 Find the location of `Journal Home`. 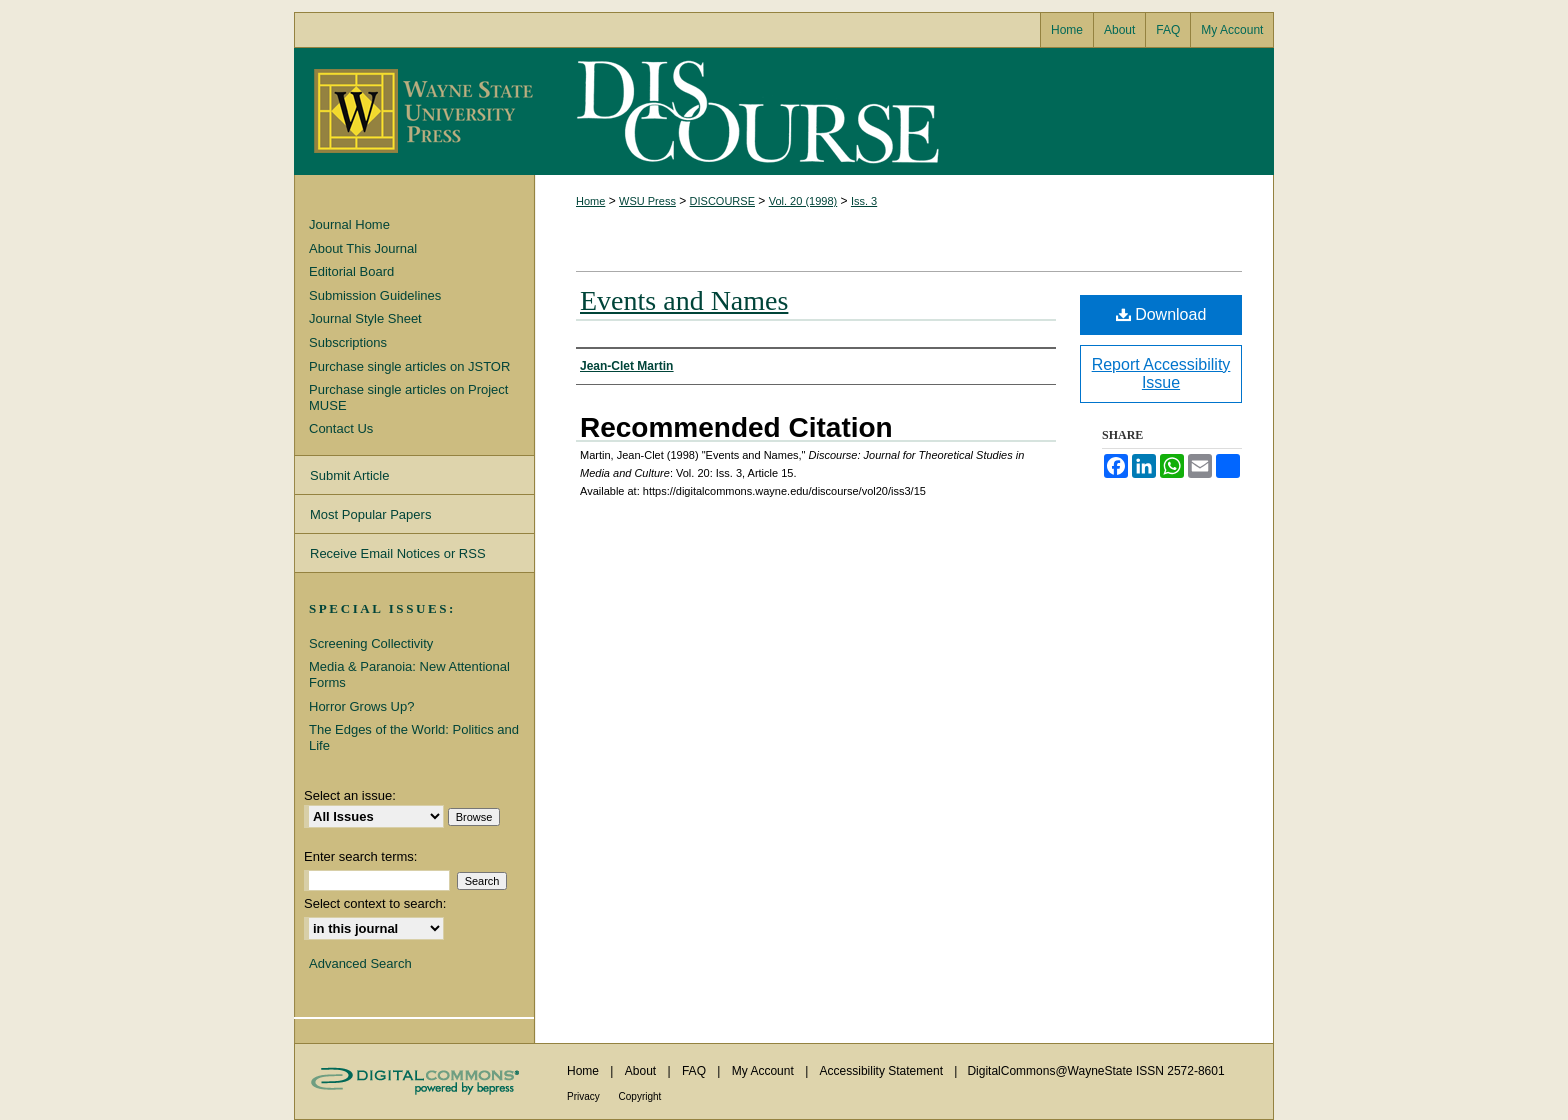

Journal Home is located at coordinates (349, 224).